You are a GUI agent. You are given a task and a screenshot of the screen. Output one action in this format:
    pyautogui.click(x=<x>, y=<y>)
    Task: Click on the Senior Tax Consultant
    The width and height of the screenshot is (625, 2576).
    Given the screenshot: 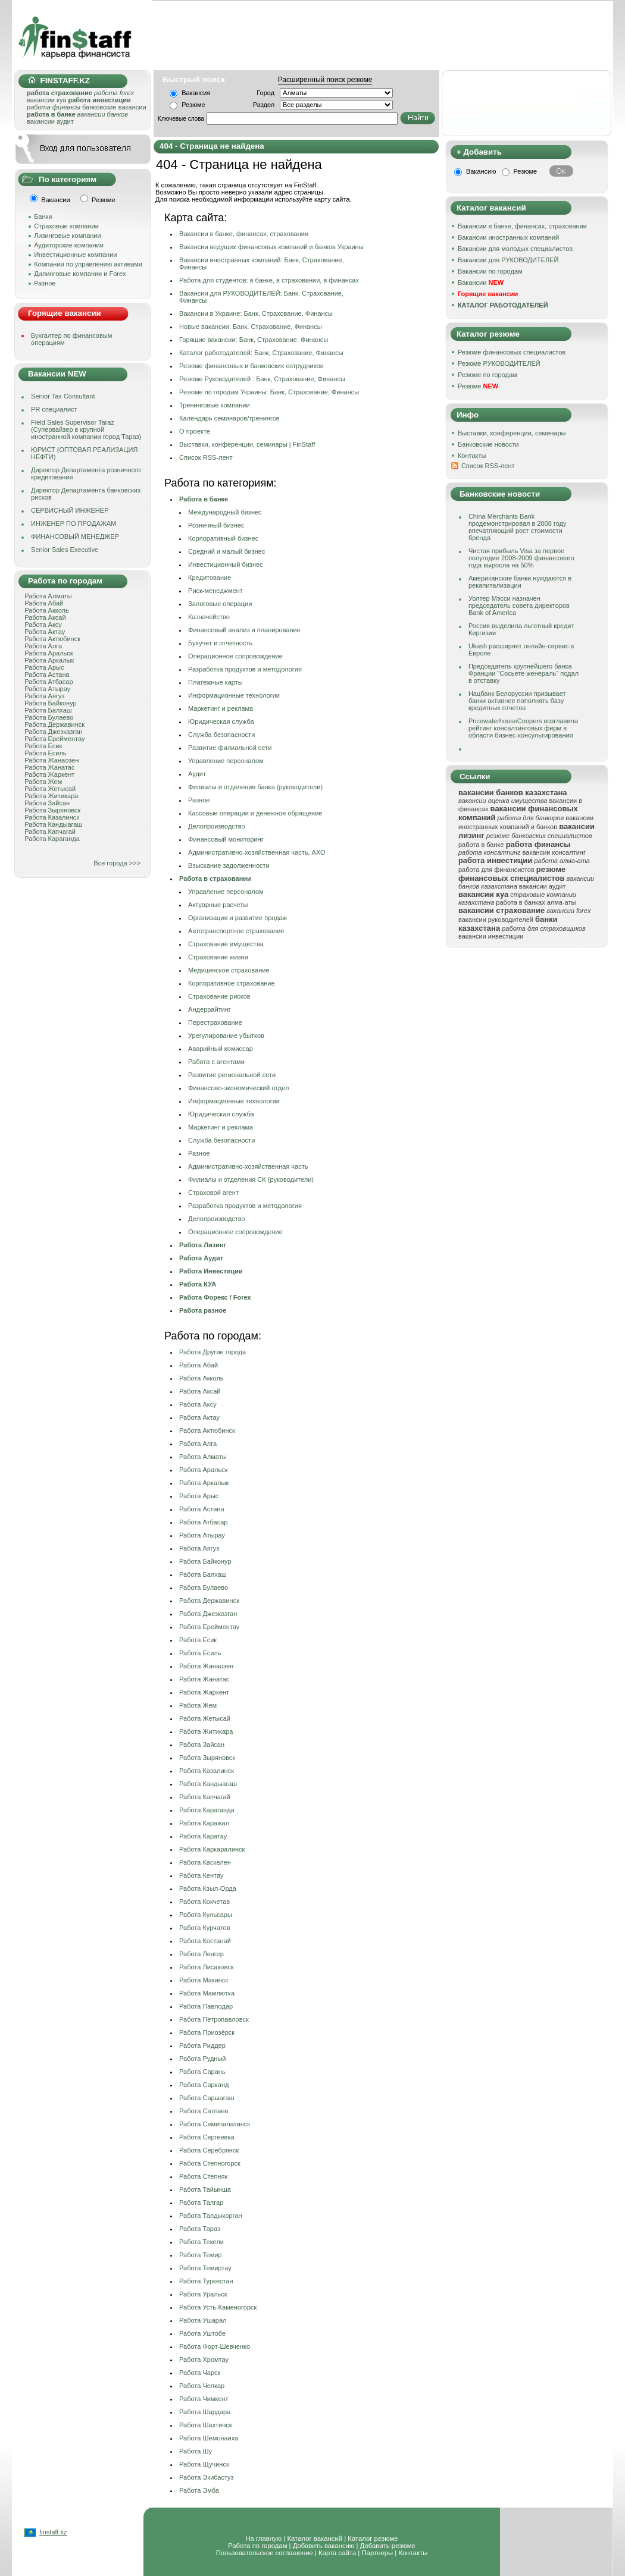 What is the action you would take?
    pyautogui.click(x=63, y=396)
    